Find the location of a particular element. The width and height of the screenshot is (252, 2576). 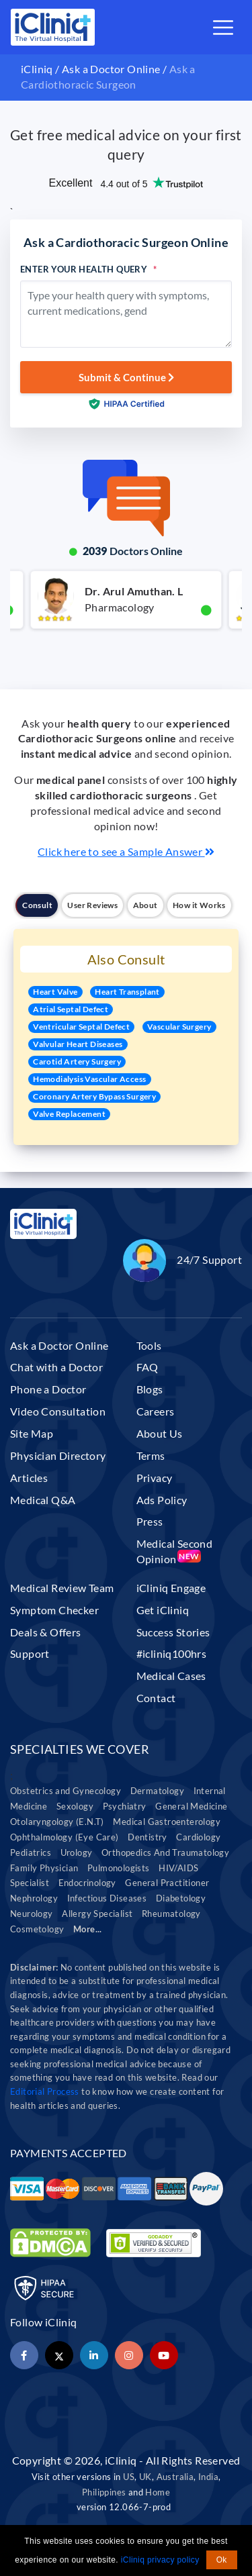

Phone a Doctor is located at coordinates (48, 1389).